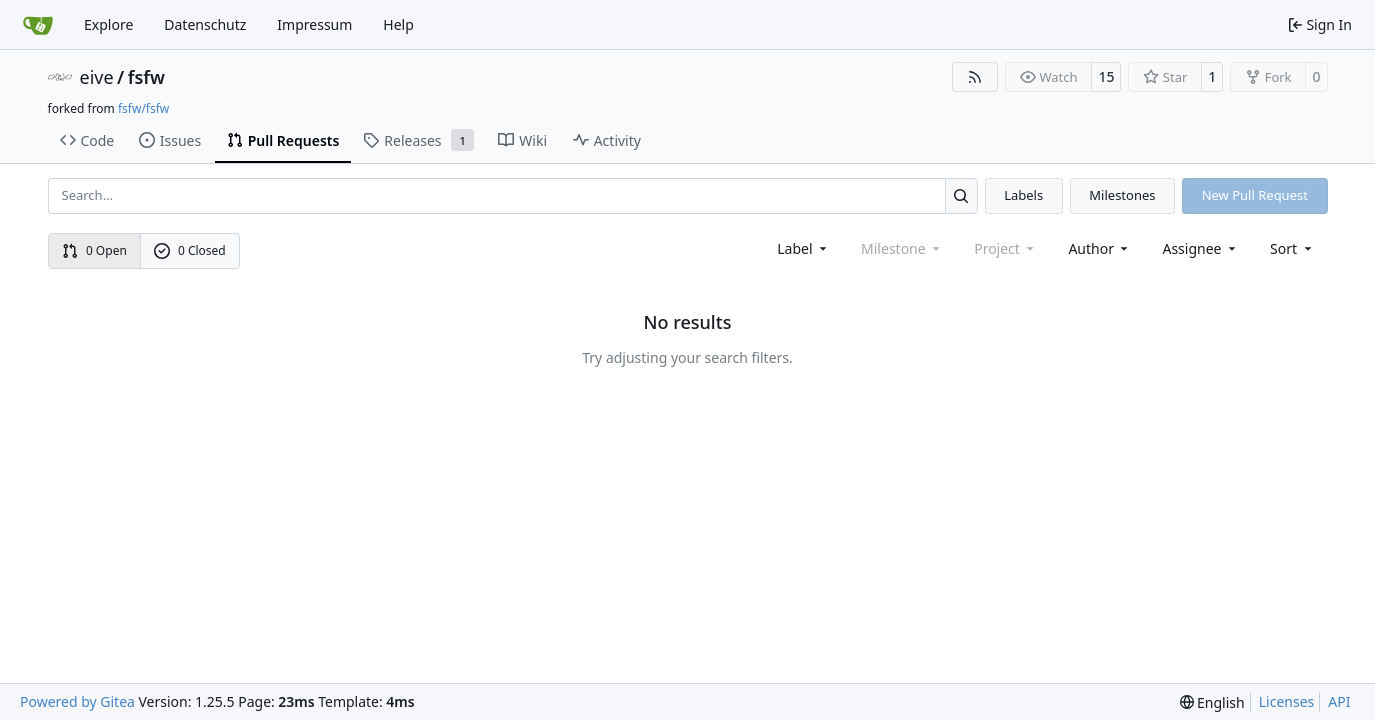 The height and width of the screenshot is (720, 1375). I want to click on Powered by Gitea, so click(77, 701).